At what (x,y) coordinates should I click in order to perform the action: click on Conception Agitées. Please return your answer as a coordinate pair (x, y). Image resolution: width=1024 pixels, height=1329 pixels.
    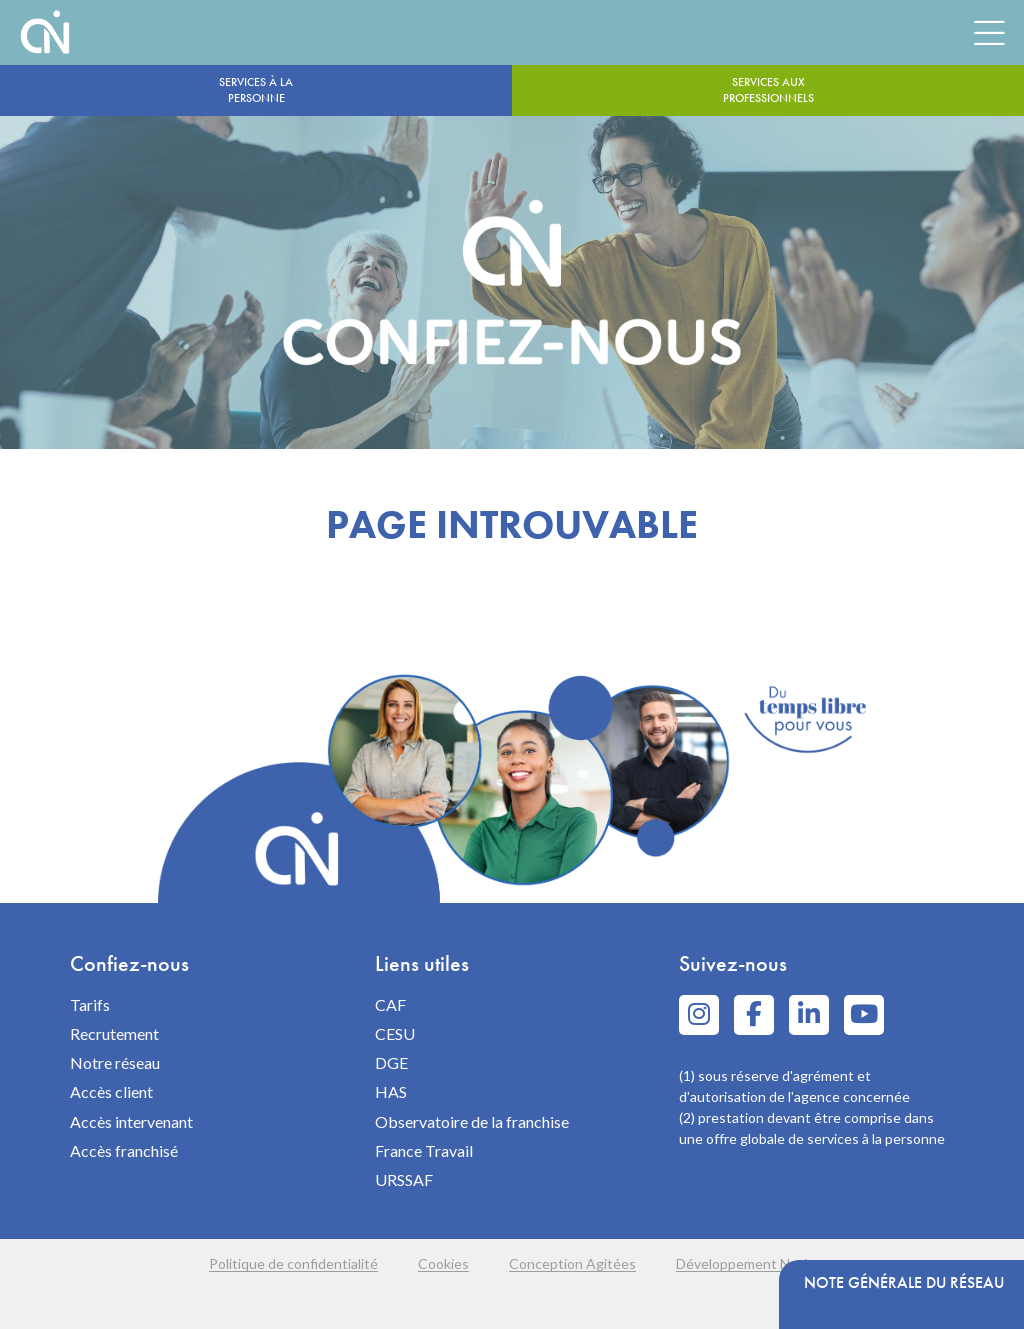
    Looking at the image, I should click on (572, 1263).